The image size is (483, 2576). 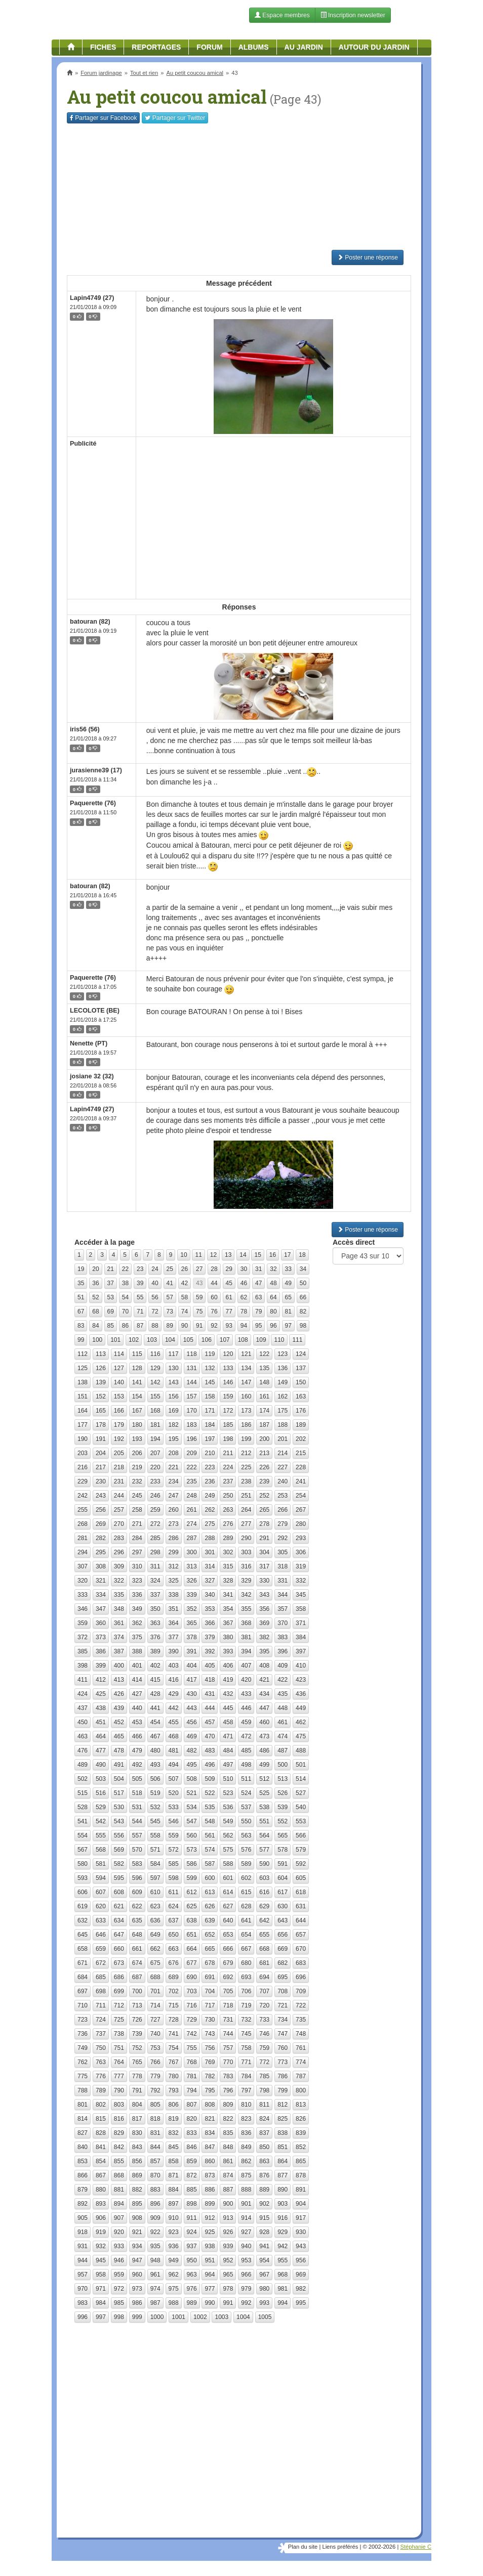 I want to click on 492, so click(x=137, y=1764).